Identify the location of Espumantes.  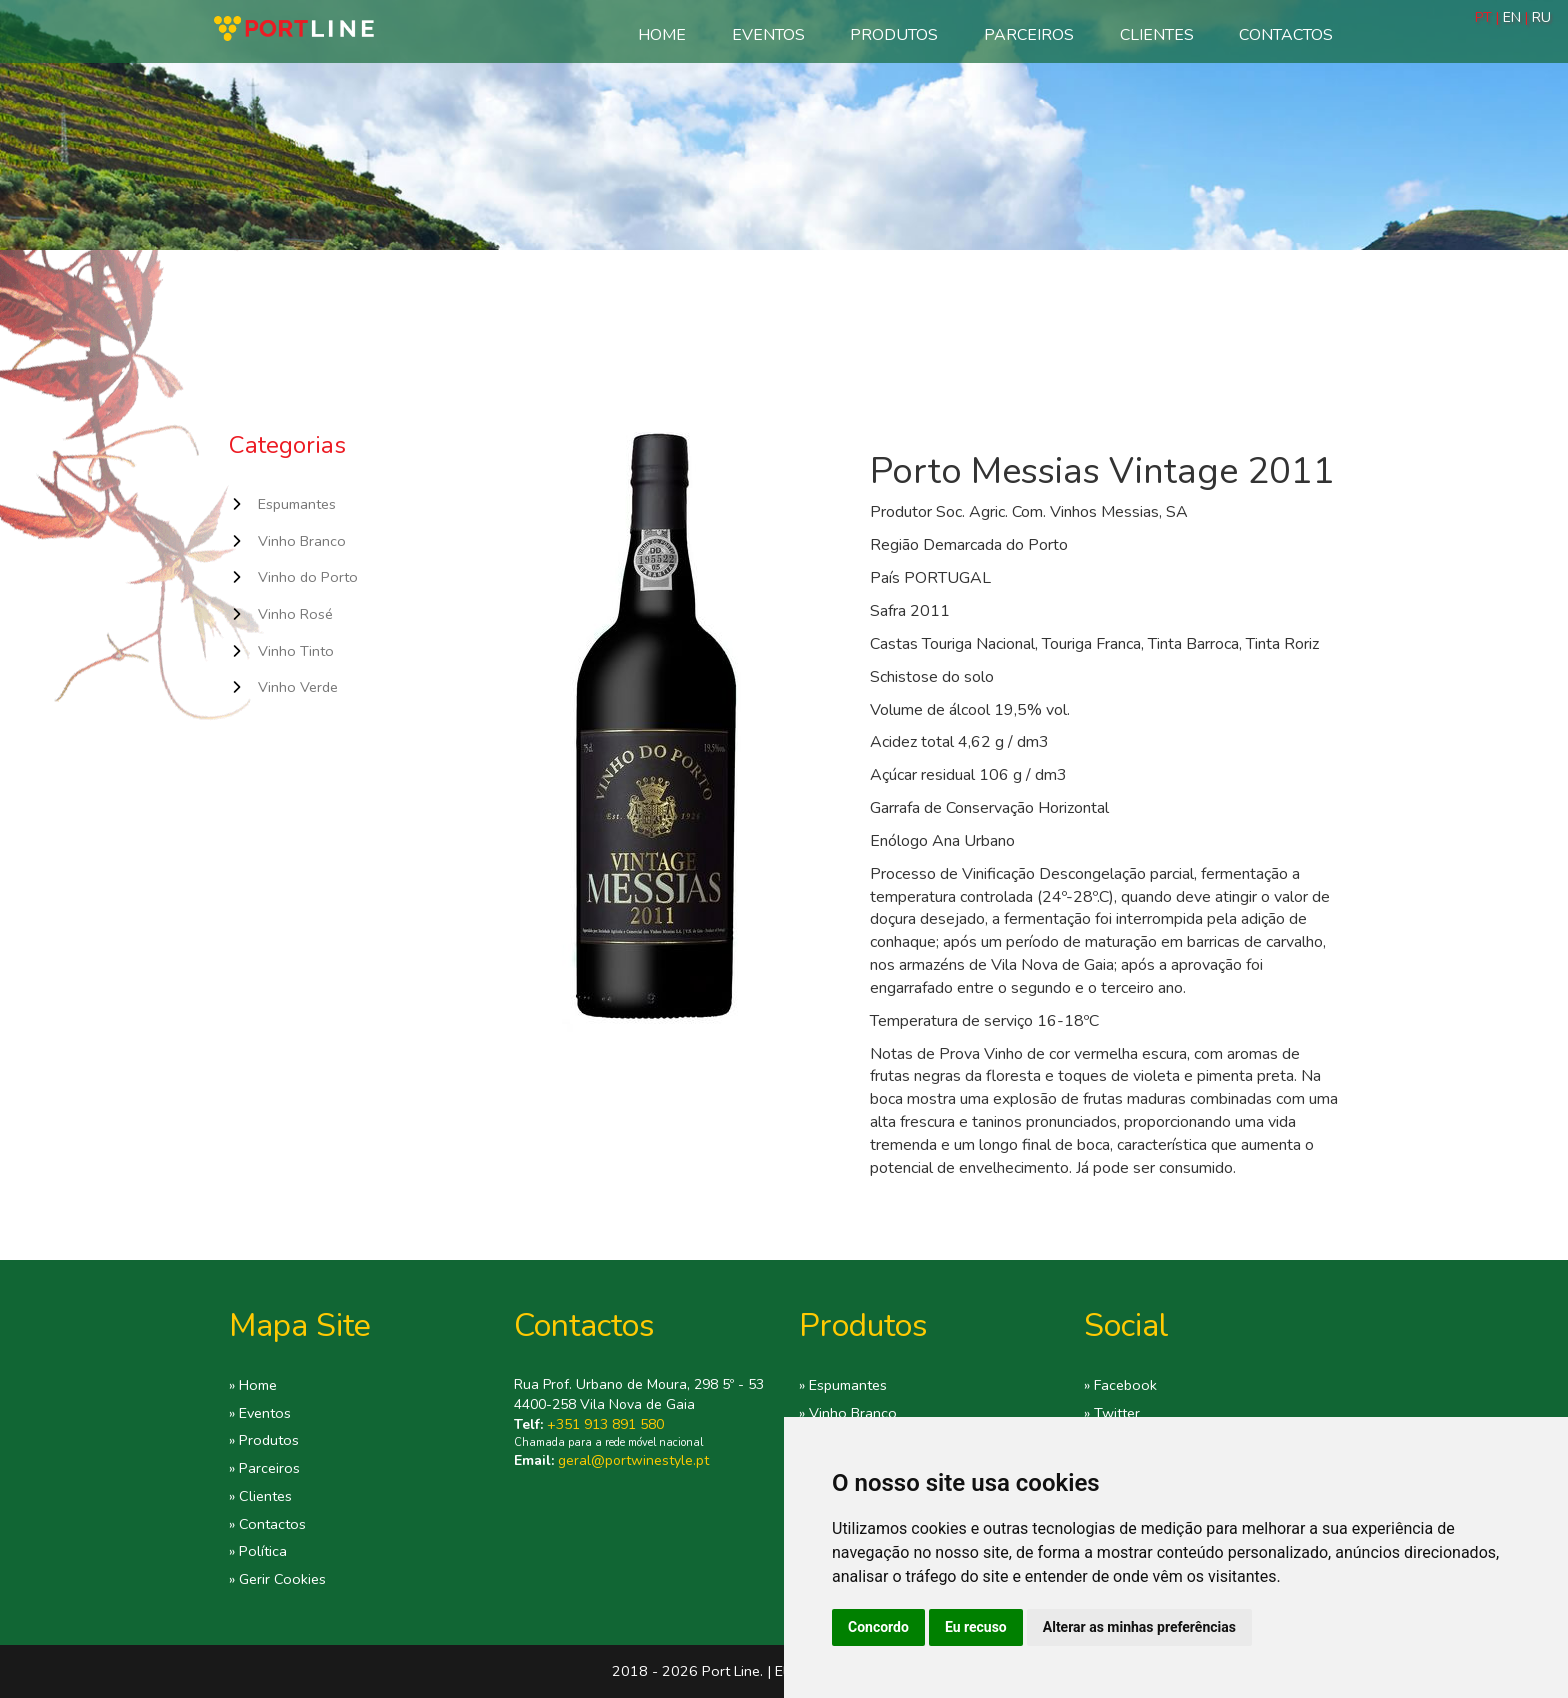
(297, 504).